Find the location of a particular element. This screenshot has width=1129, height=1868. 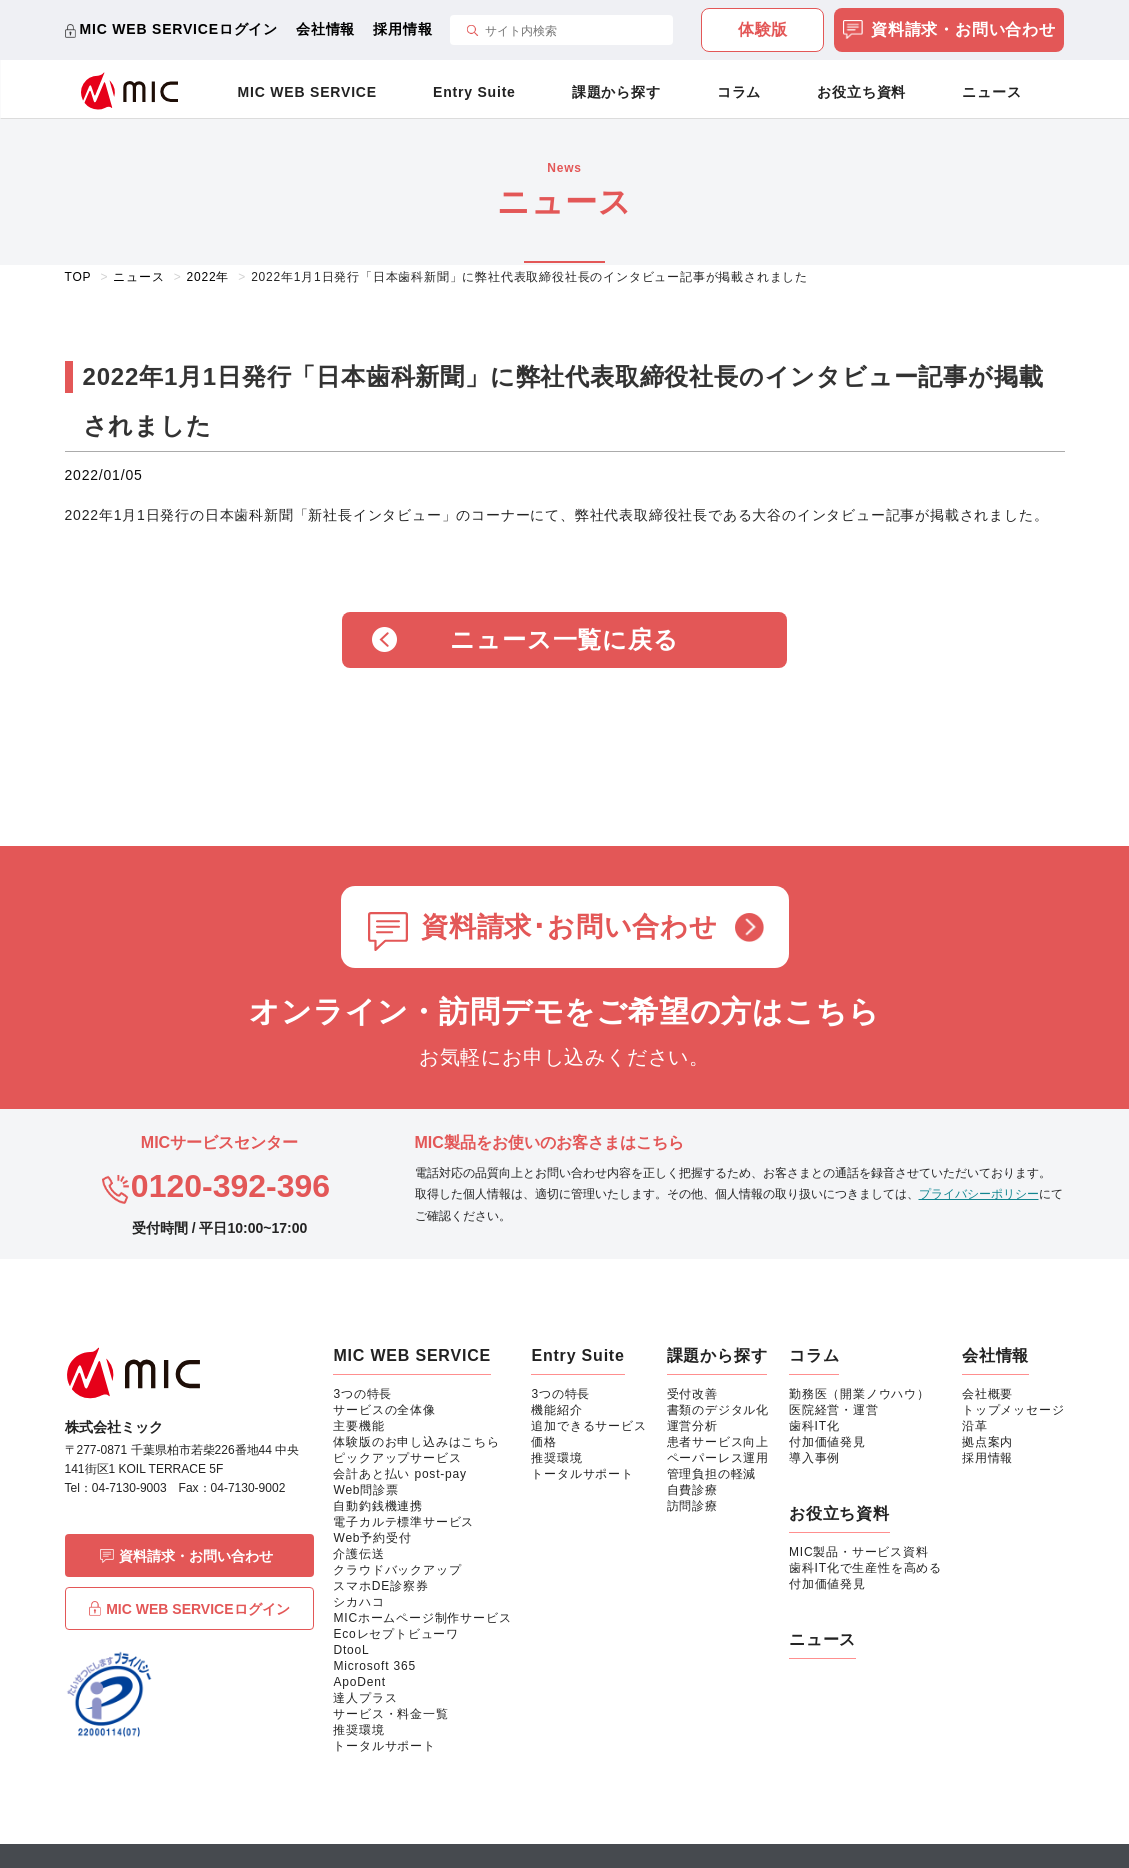

サービスの全体像 is located at coordinates (384, 1410).